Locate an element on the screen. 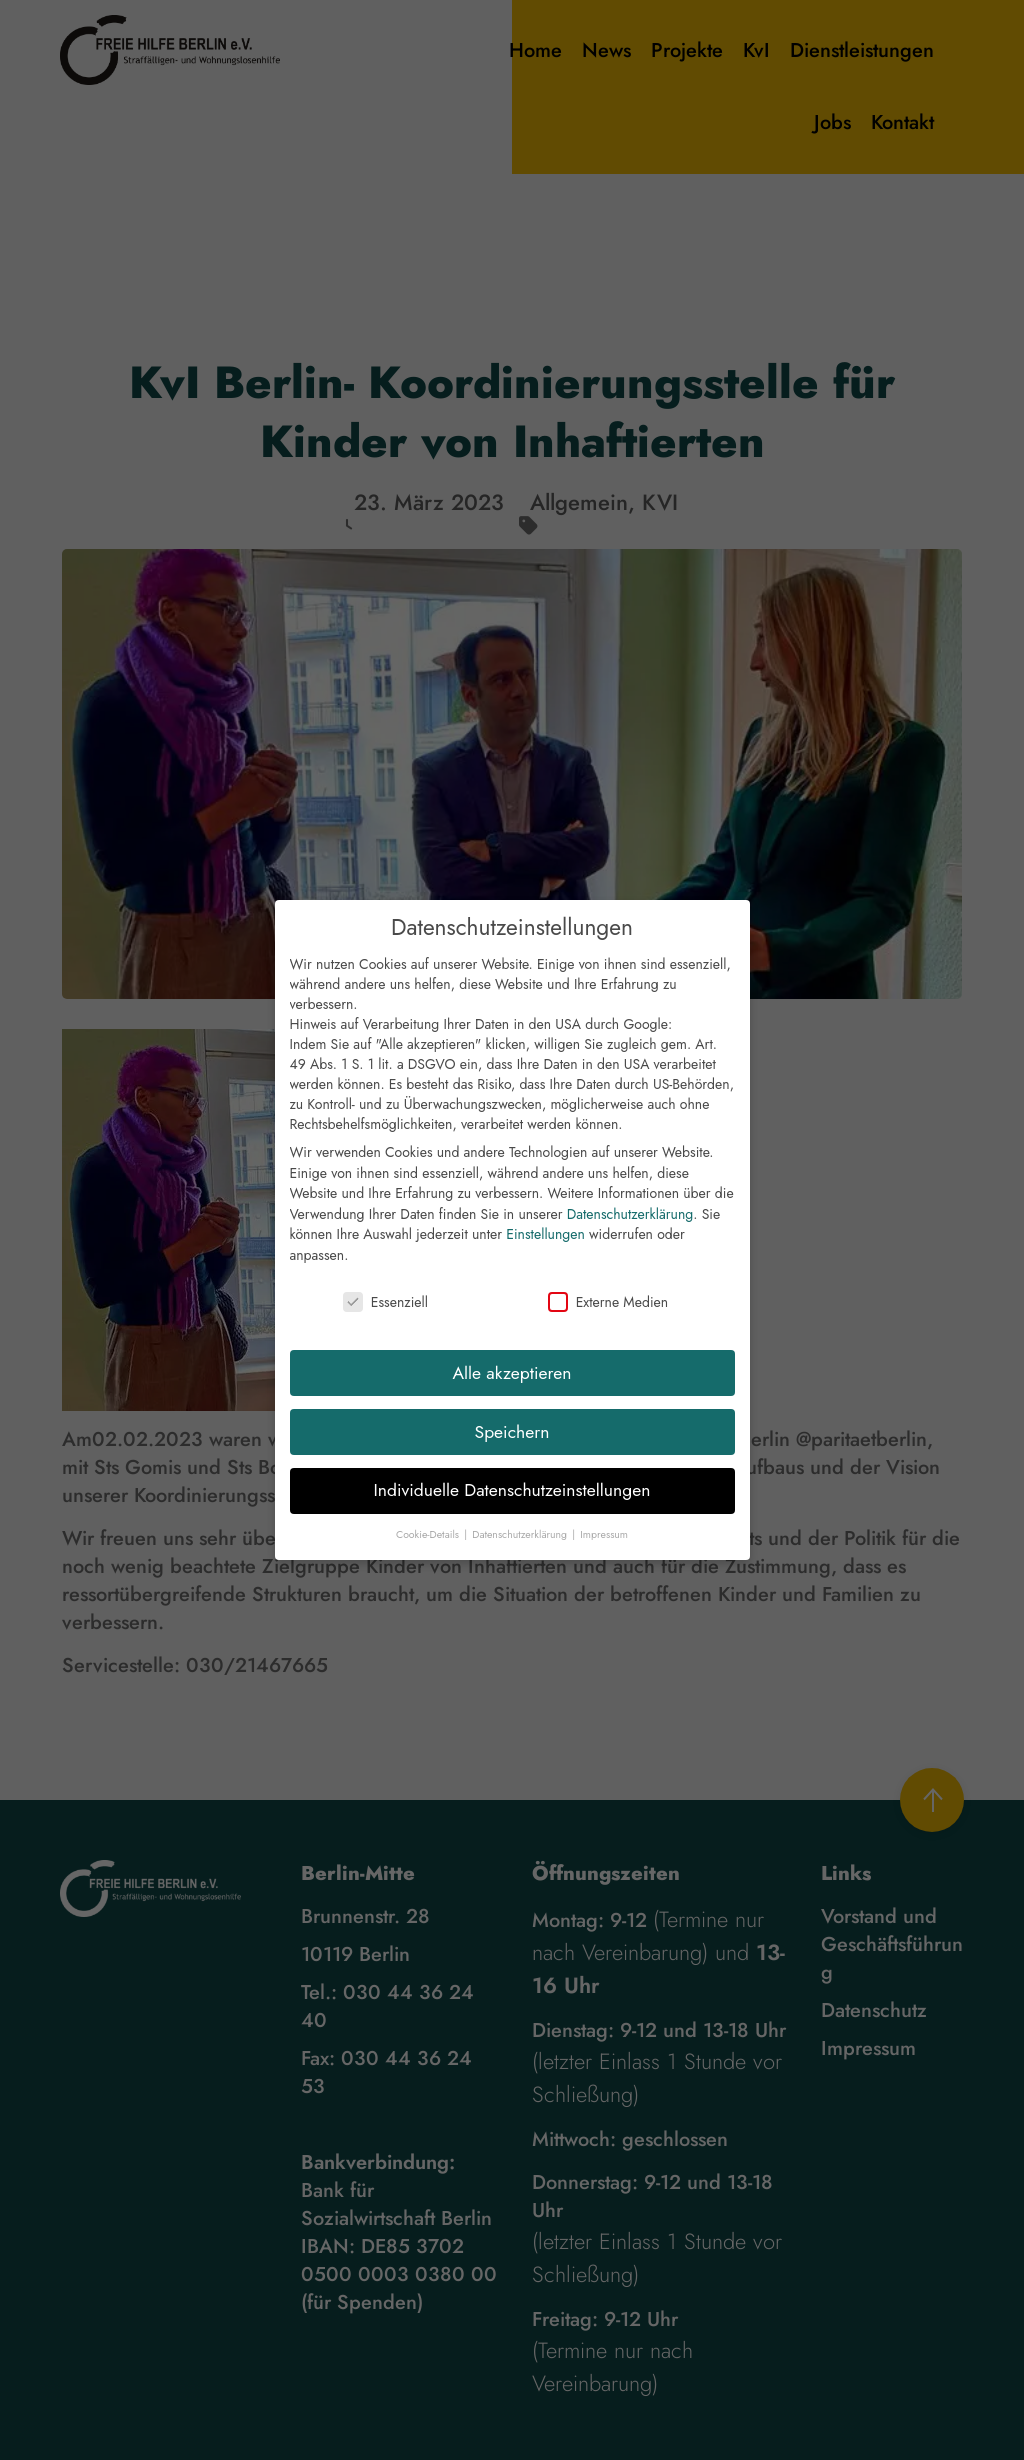 This screenshot has width=1024, height=2460. Essenziell is located at coordinates (385, 1318).